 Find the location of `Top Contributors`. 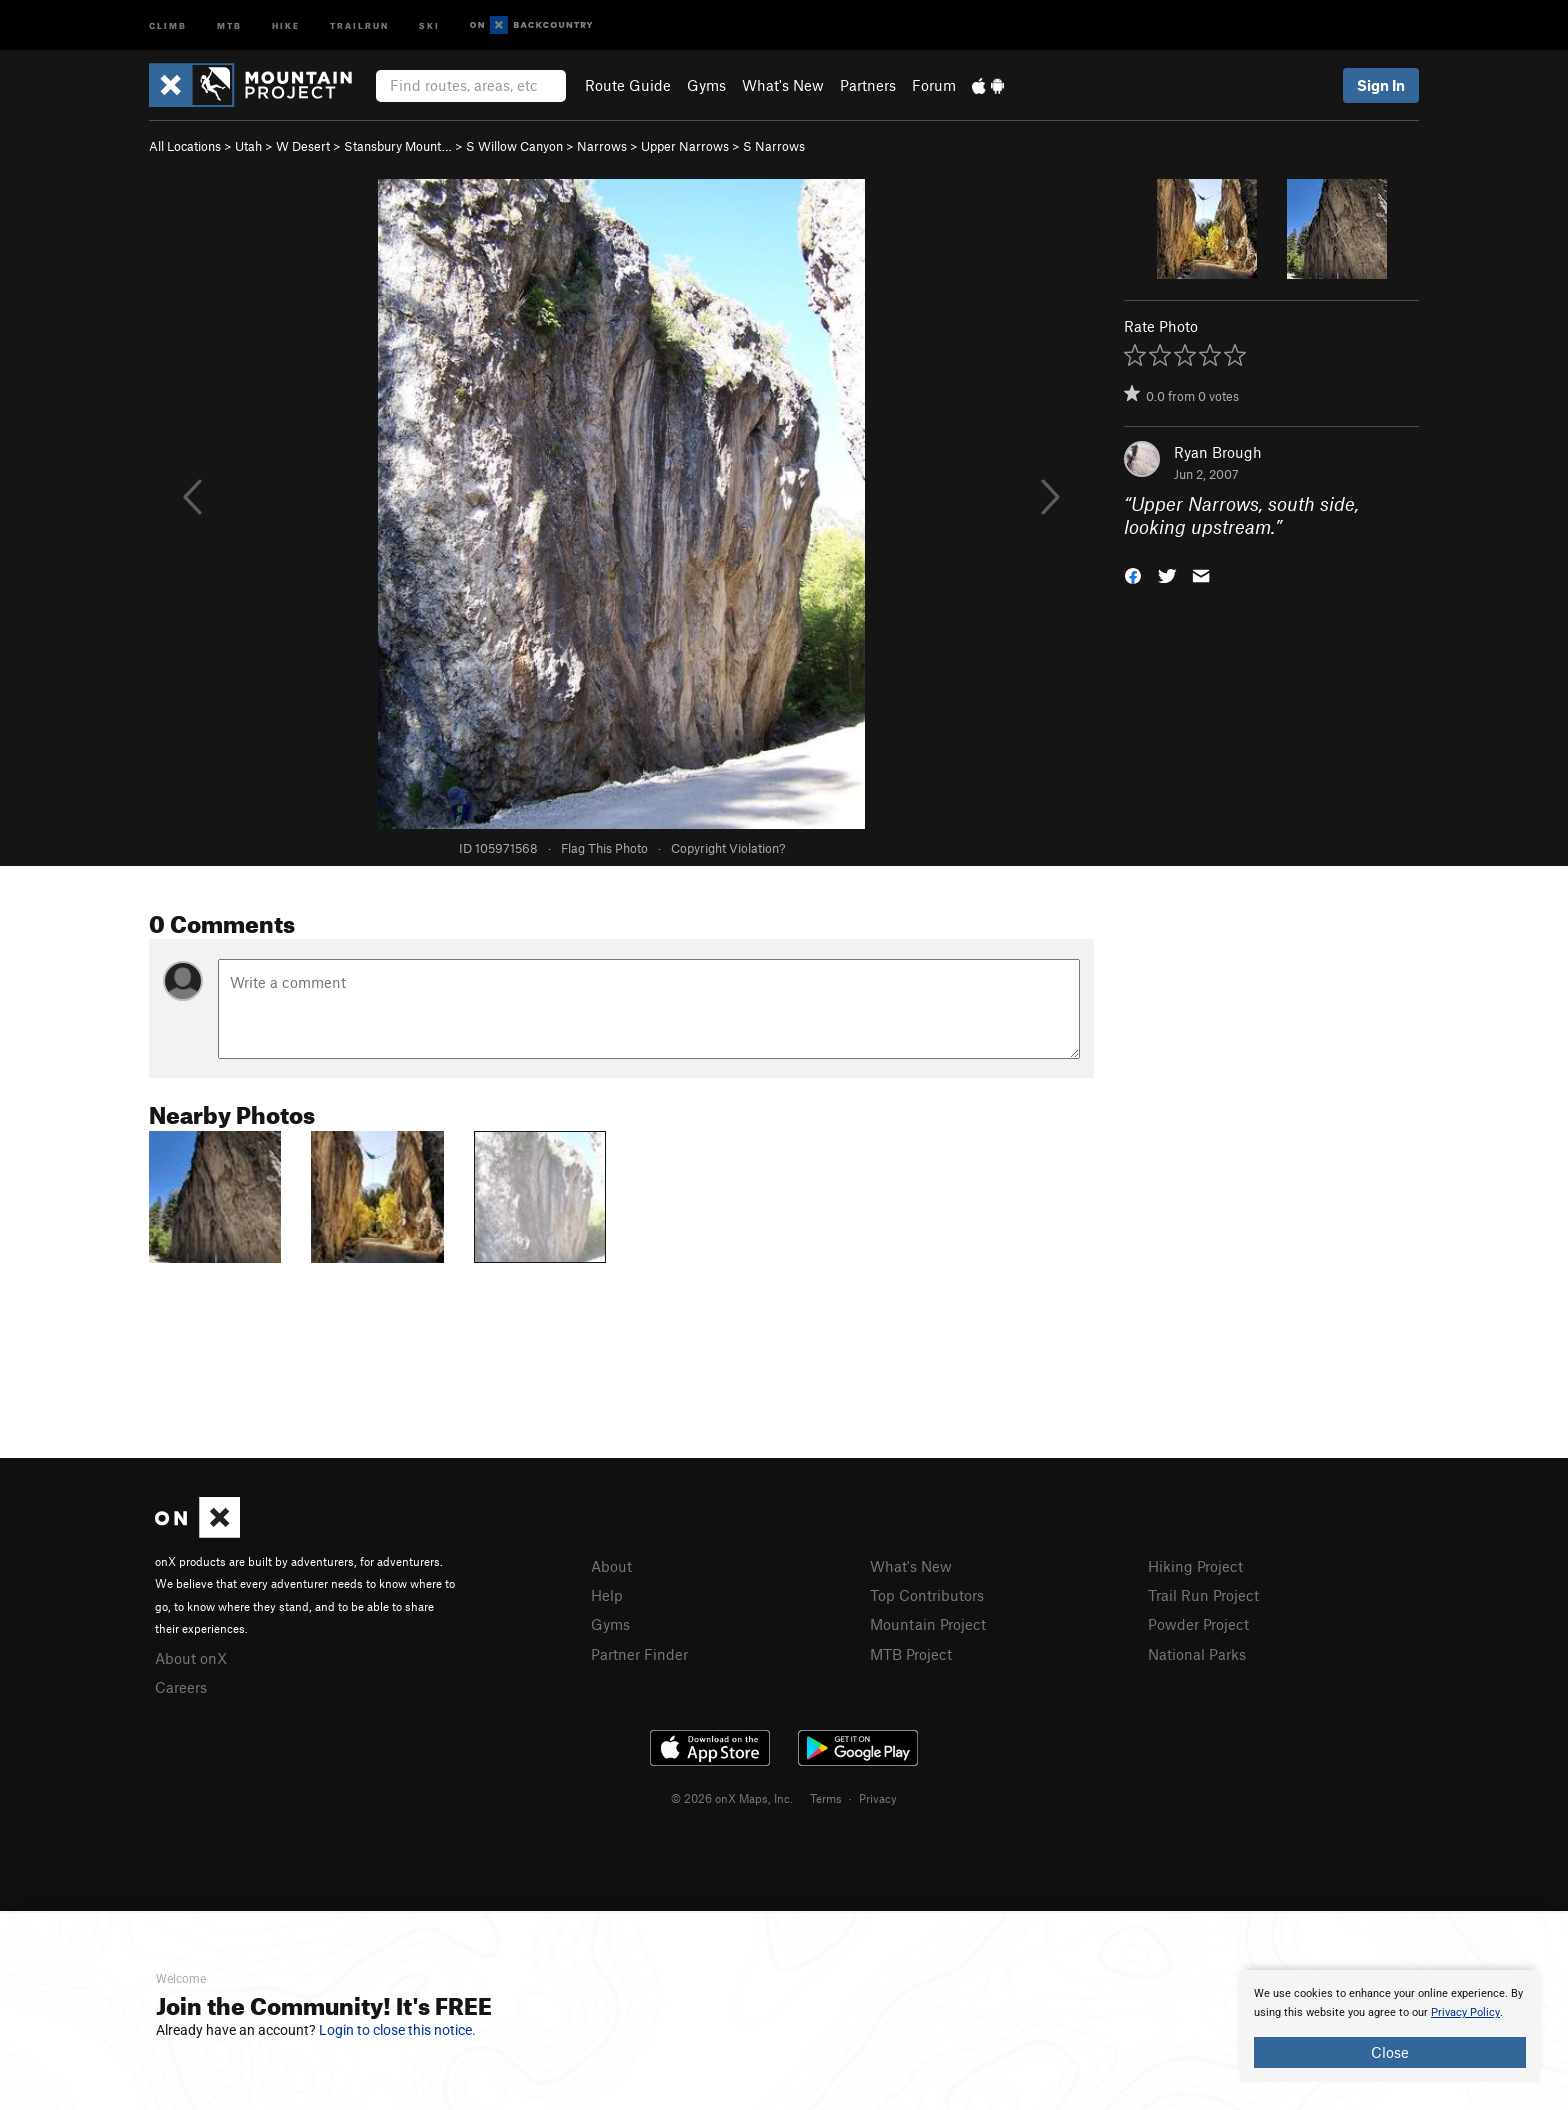

Top Contributors is located at coordinates (927, 1595).